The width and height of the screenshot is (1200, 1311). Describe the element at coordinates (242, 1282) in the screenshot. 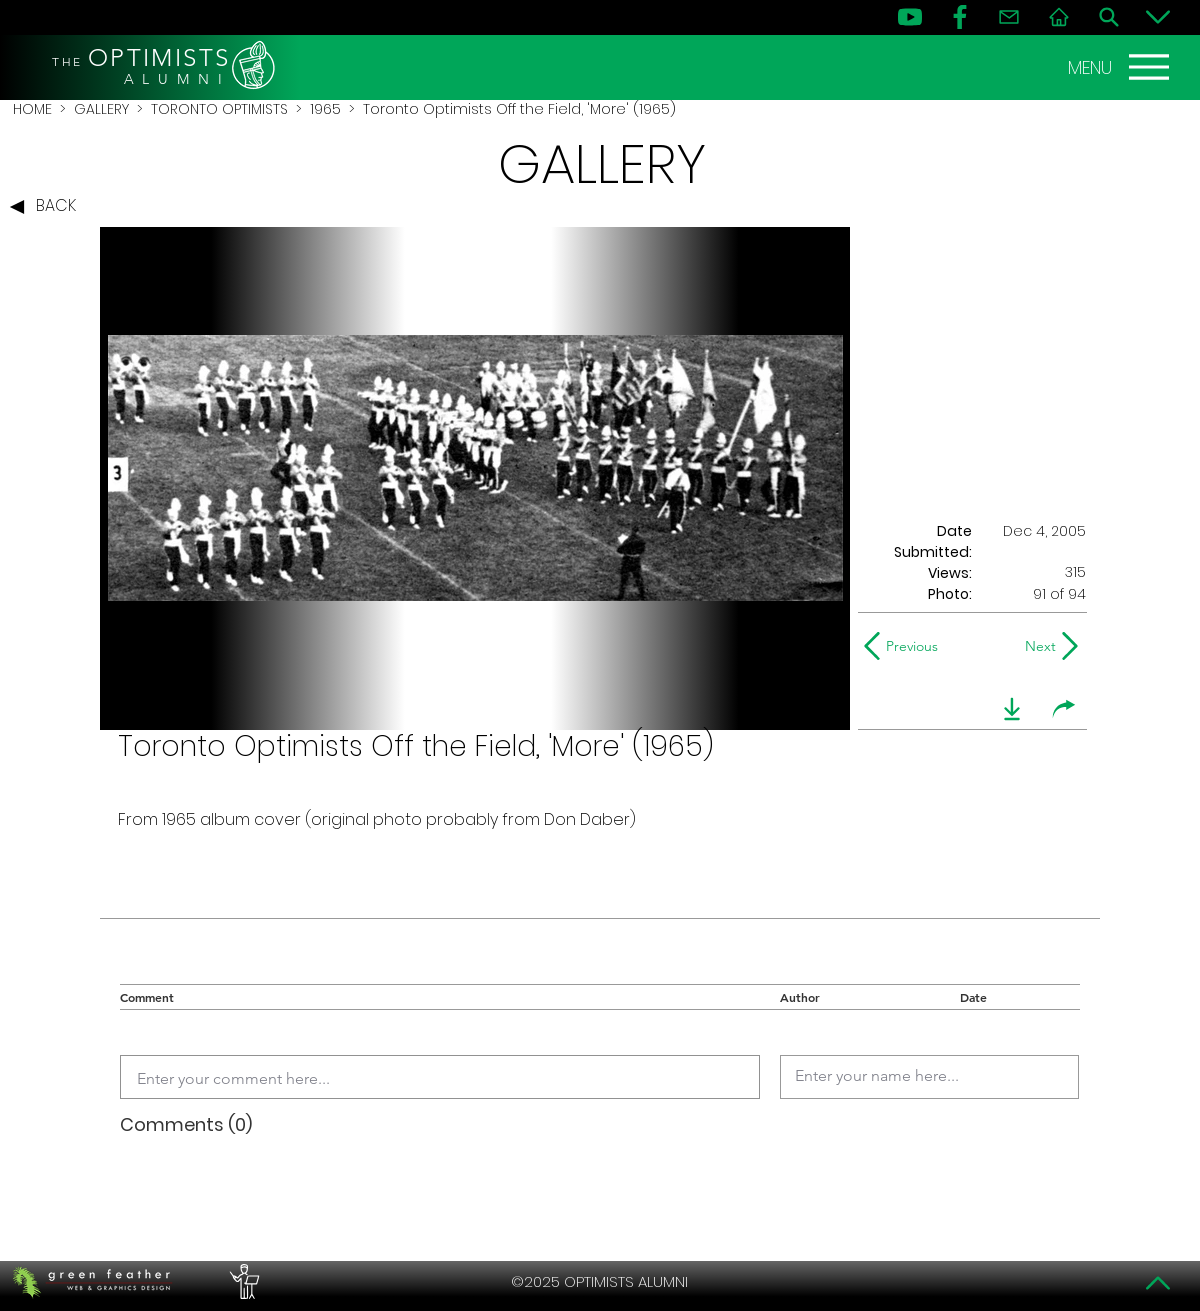

I see `[PERFORMERS LOUNGE]` at that location.